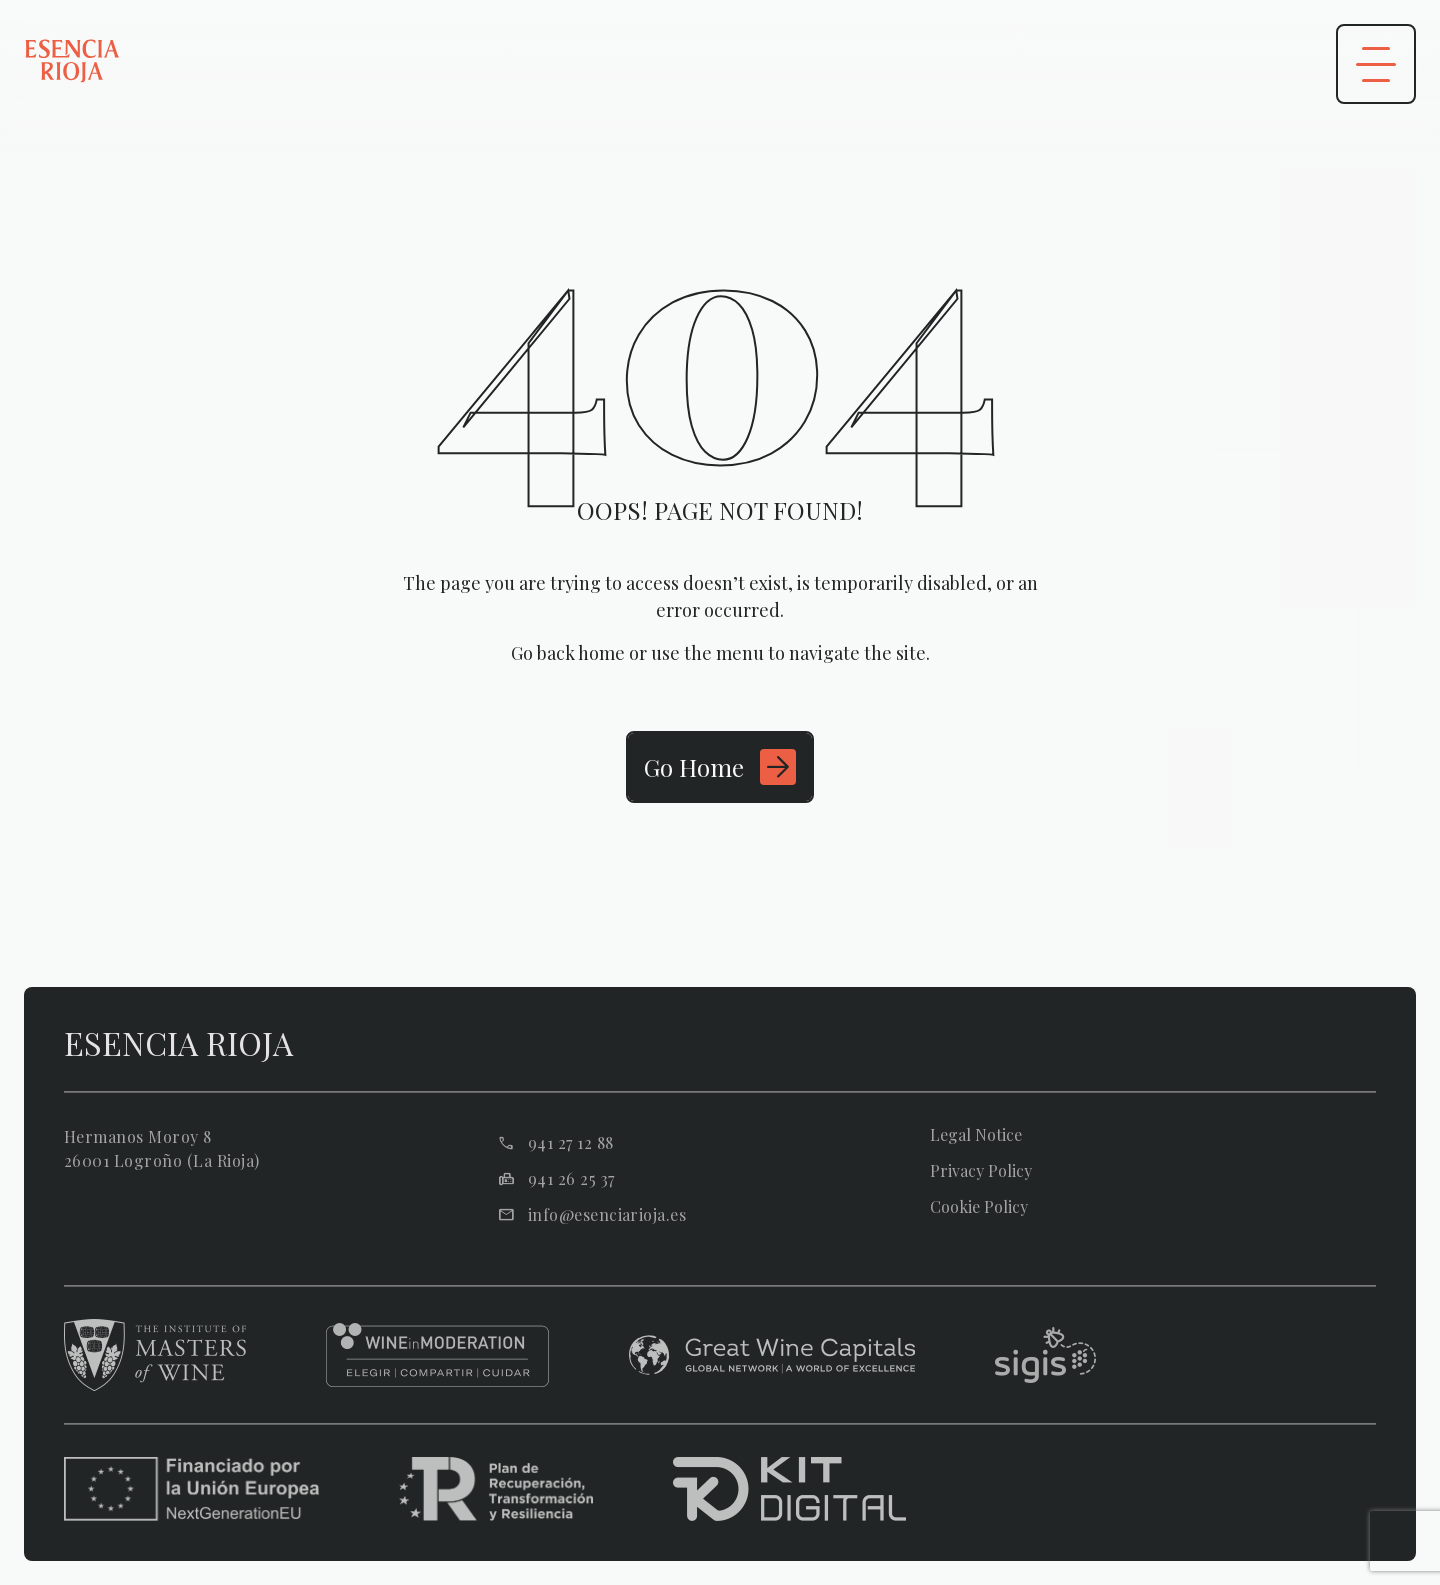 The width and height of the screenshot is (1440, 1585). What do you see at coordinates (1376, 64) in the screenshot?
I see `[Abrir menú]` at bounding box center [1376, 64].